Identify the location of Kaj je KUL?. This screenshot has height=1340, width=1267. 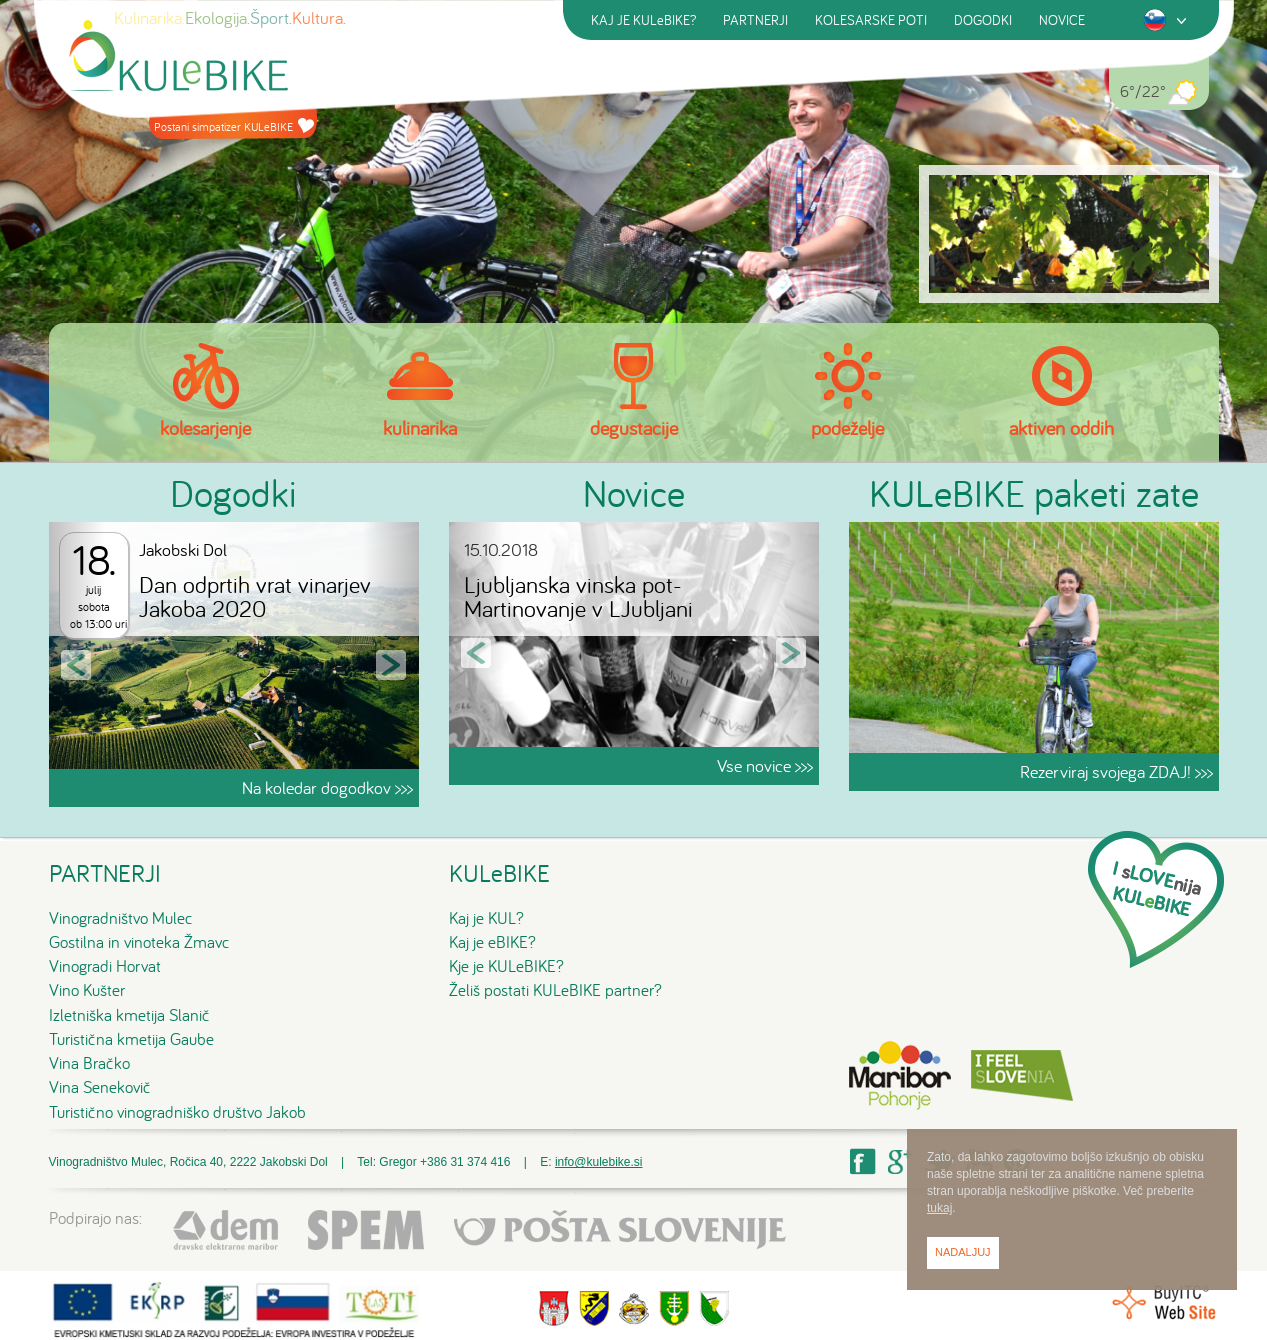
(486, 918).